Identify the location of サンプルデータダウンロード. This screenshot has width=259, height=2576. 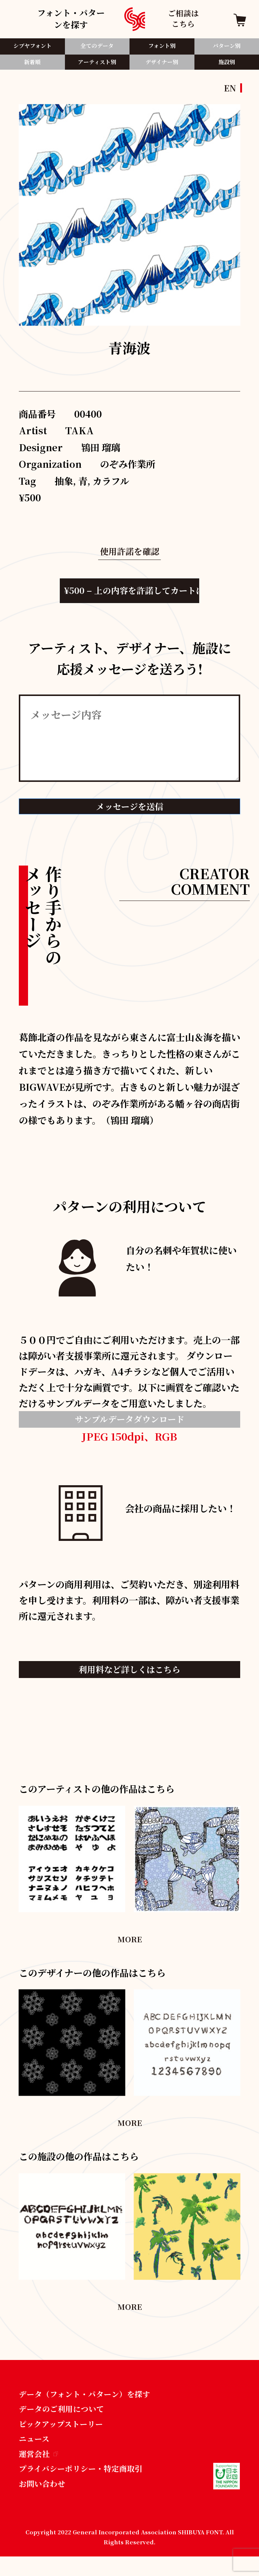
(129, 1426).